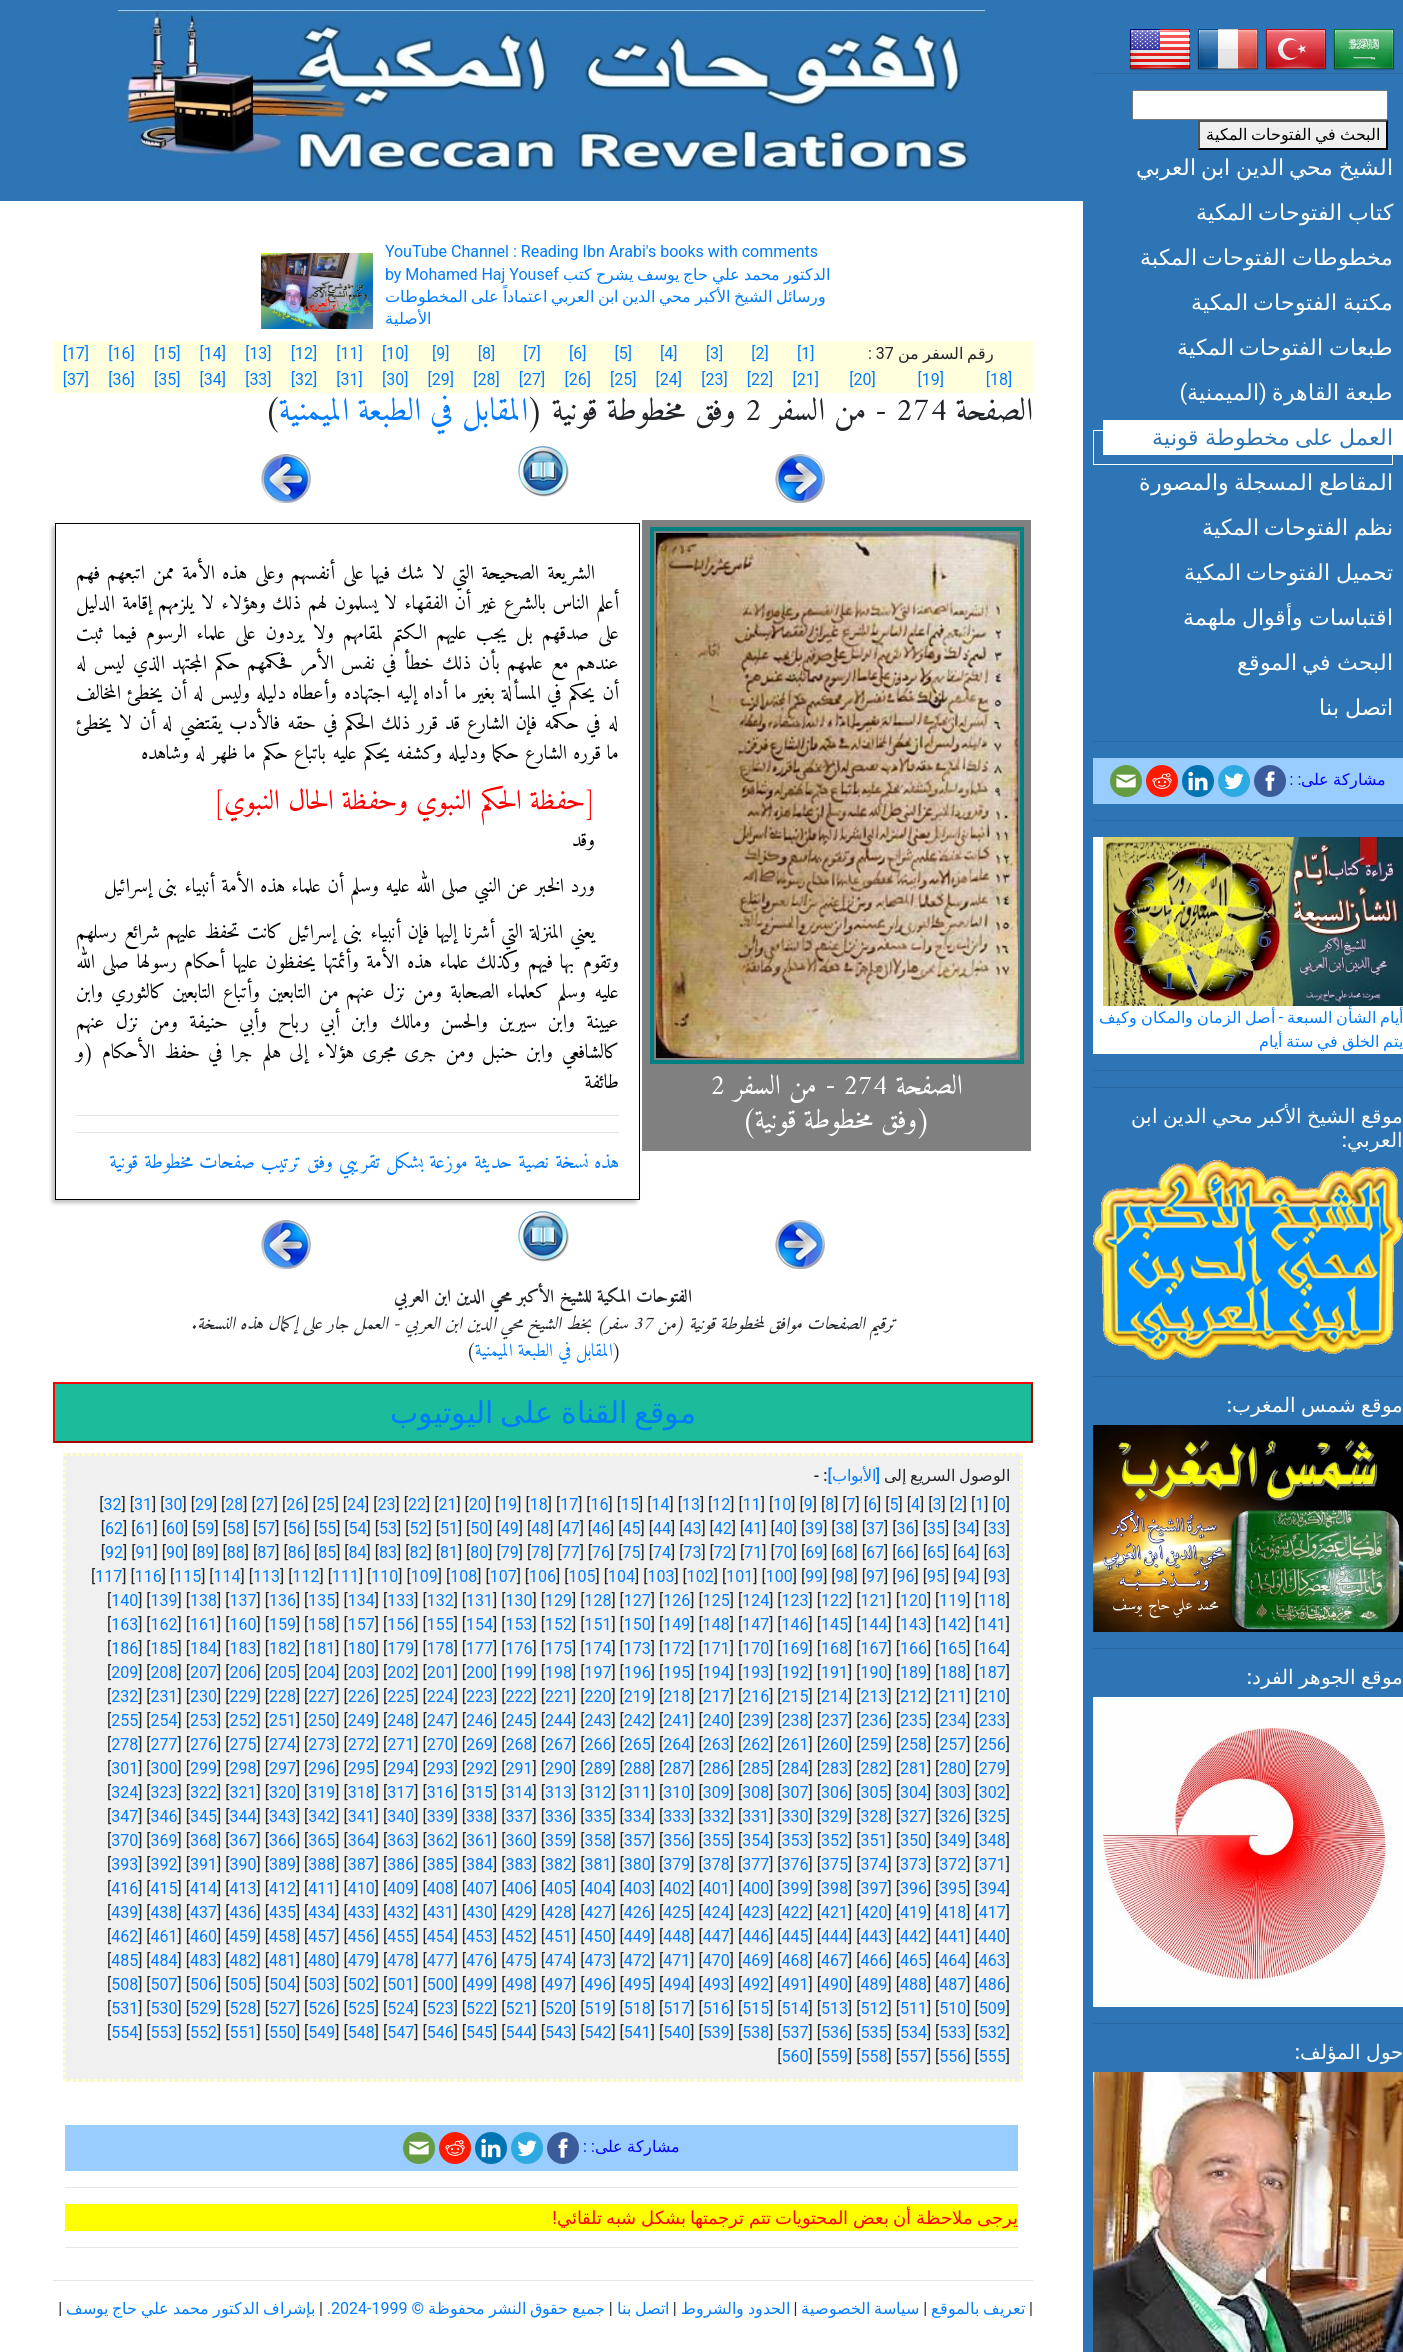 The height and width of the screenshot is (2352, 1403). Describe the element at coordinates (966, 1576) in the screenshot. I see `94` at that location.